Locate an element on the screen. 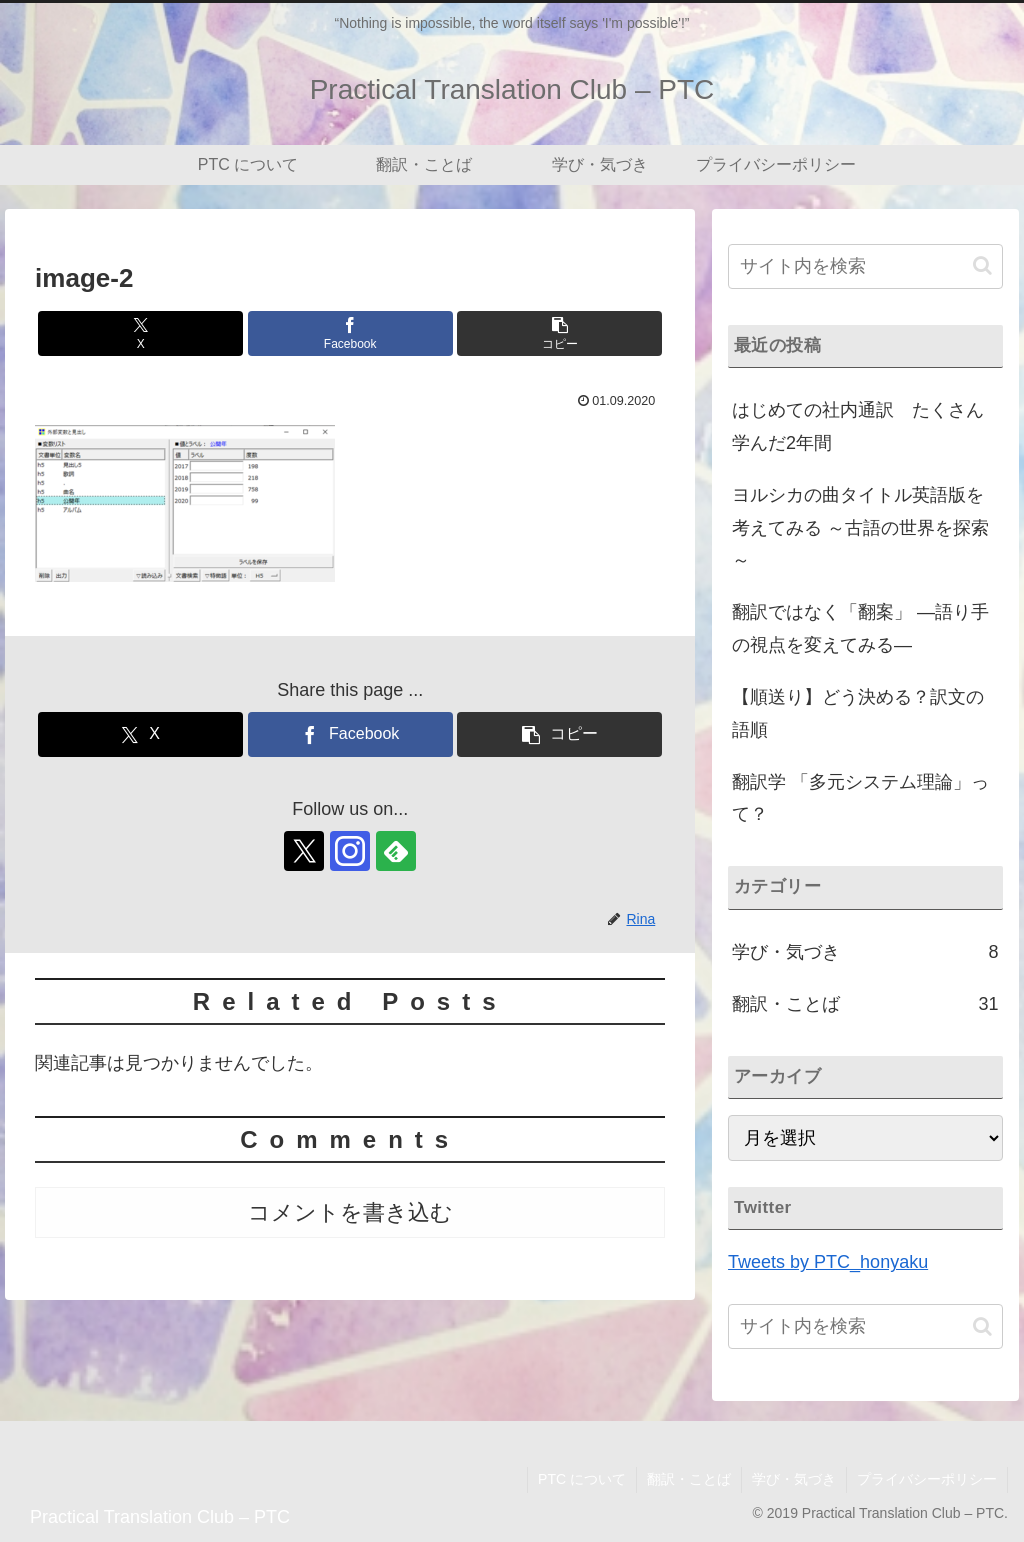  [Facebookでシェア] is located at coordinates (350, 333).